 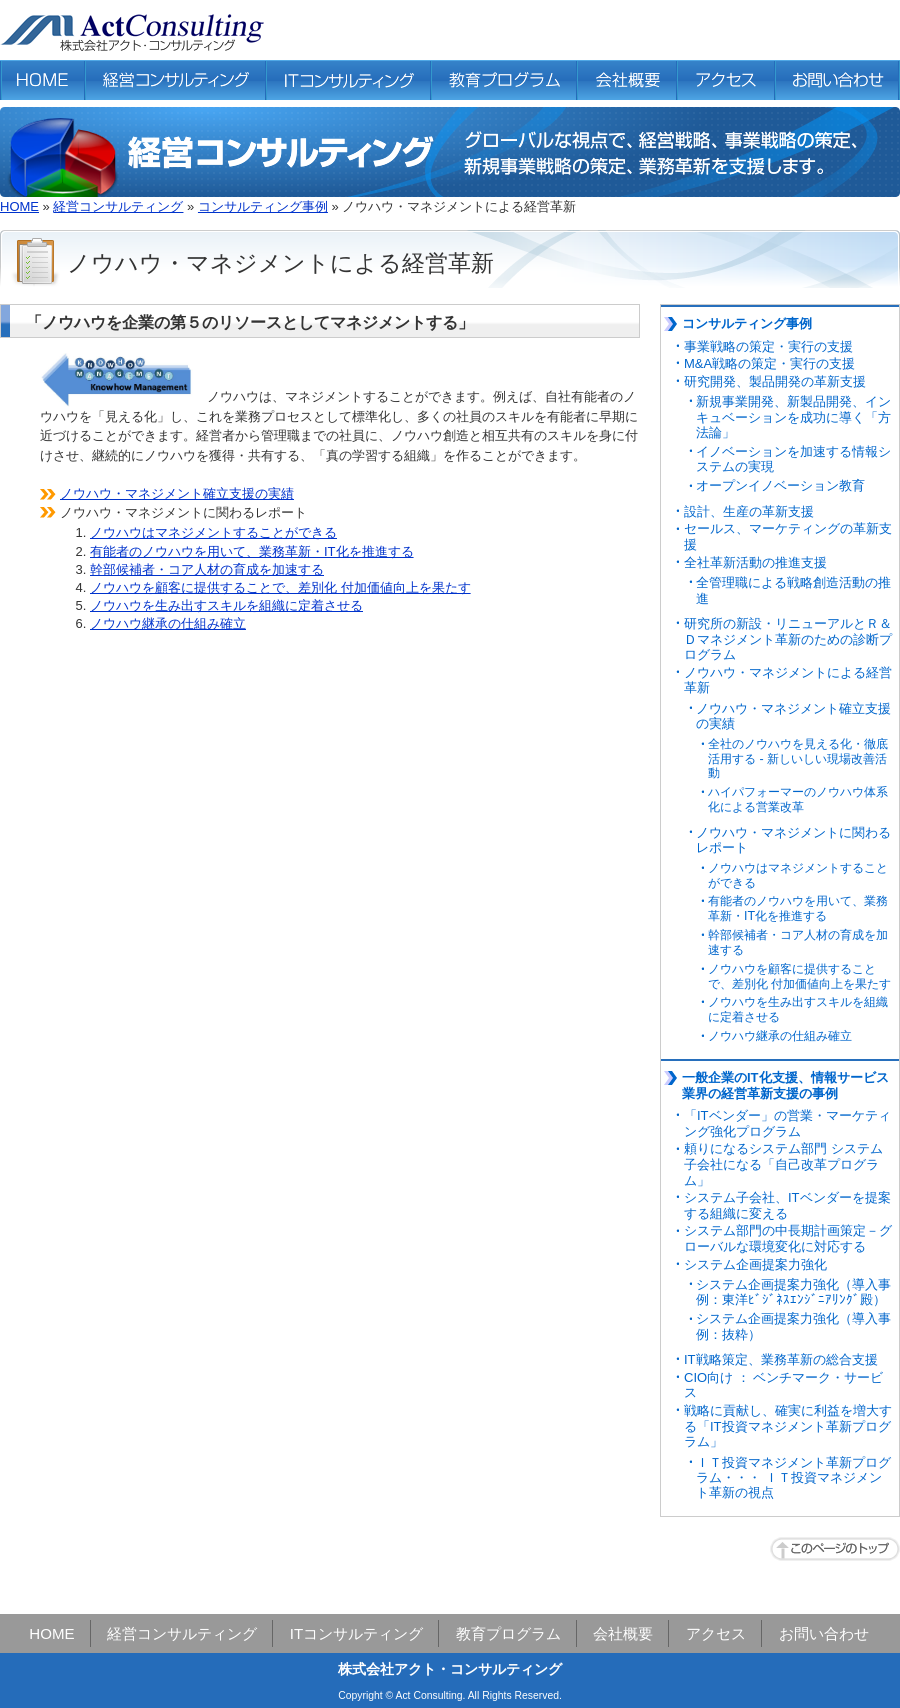 What do you see at coordinates (788, 639) in the screenshot?
I see `研究所の新設・リニューアルとＲ＆Ｄマネジメント革新のための診断プログラム` at bounding box center [788, 639].